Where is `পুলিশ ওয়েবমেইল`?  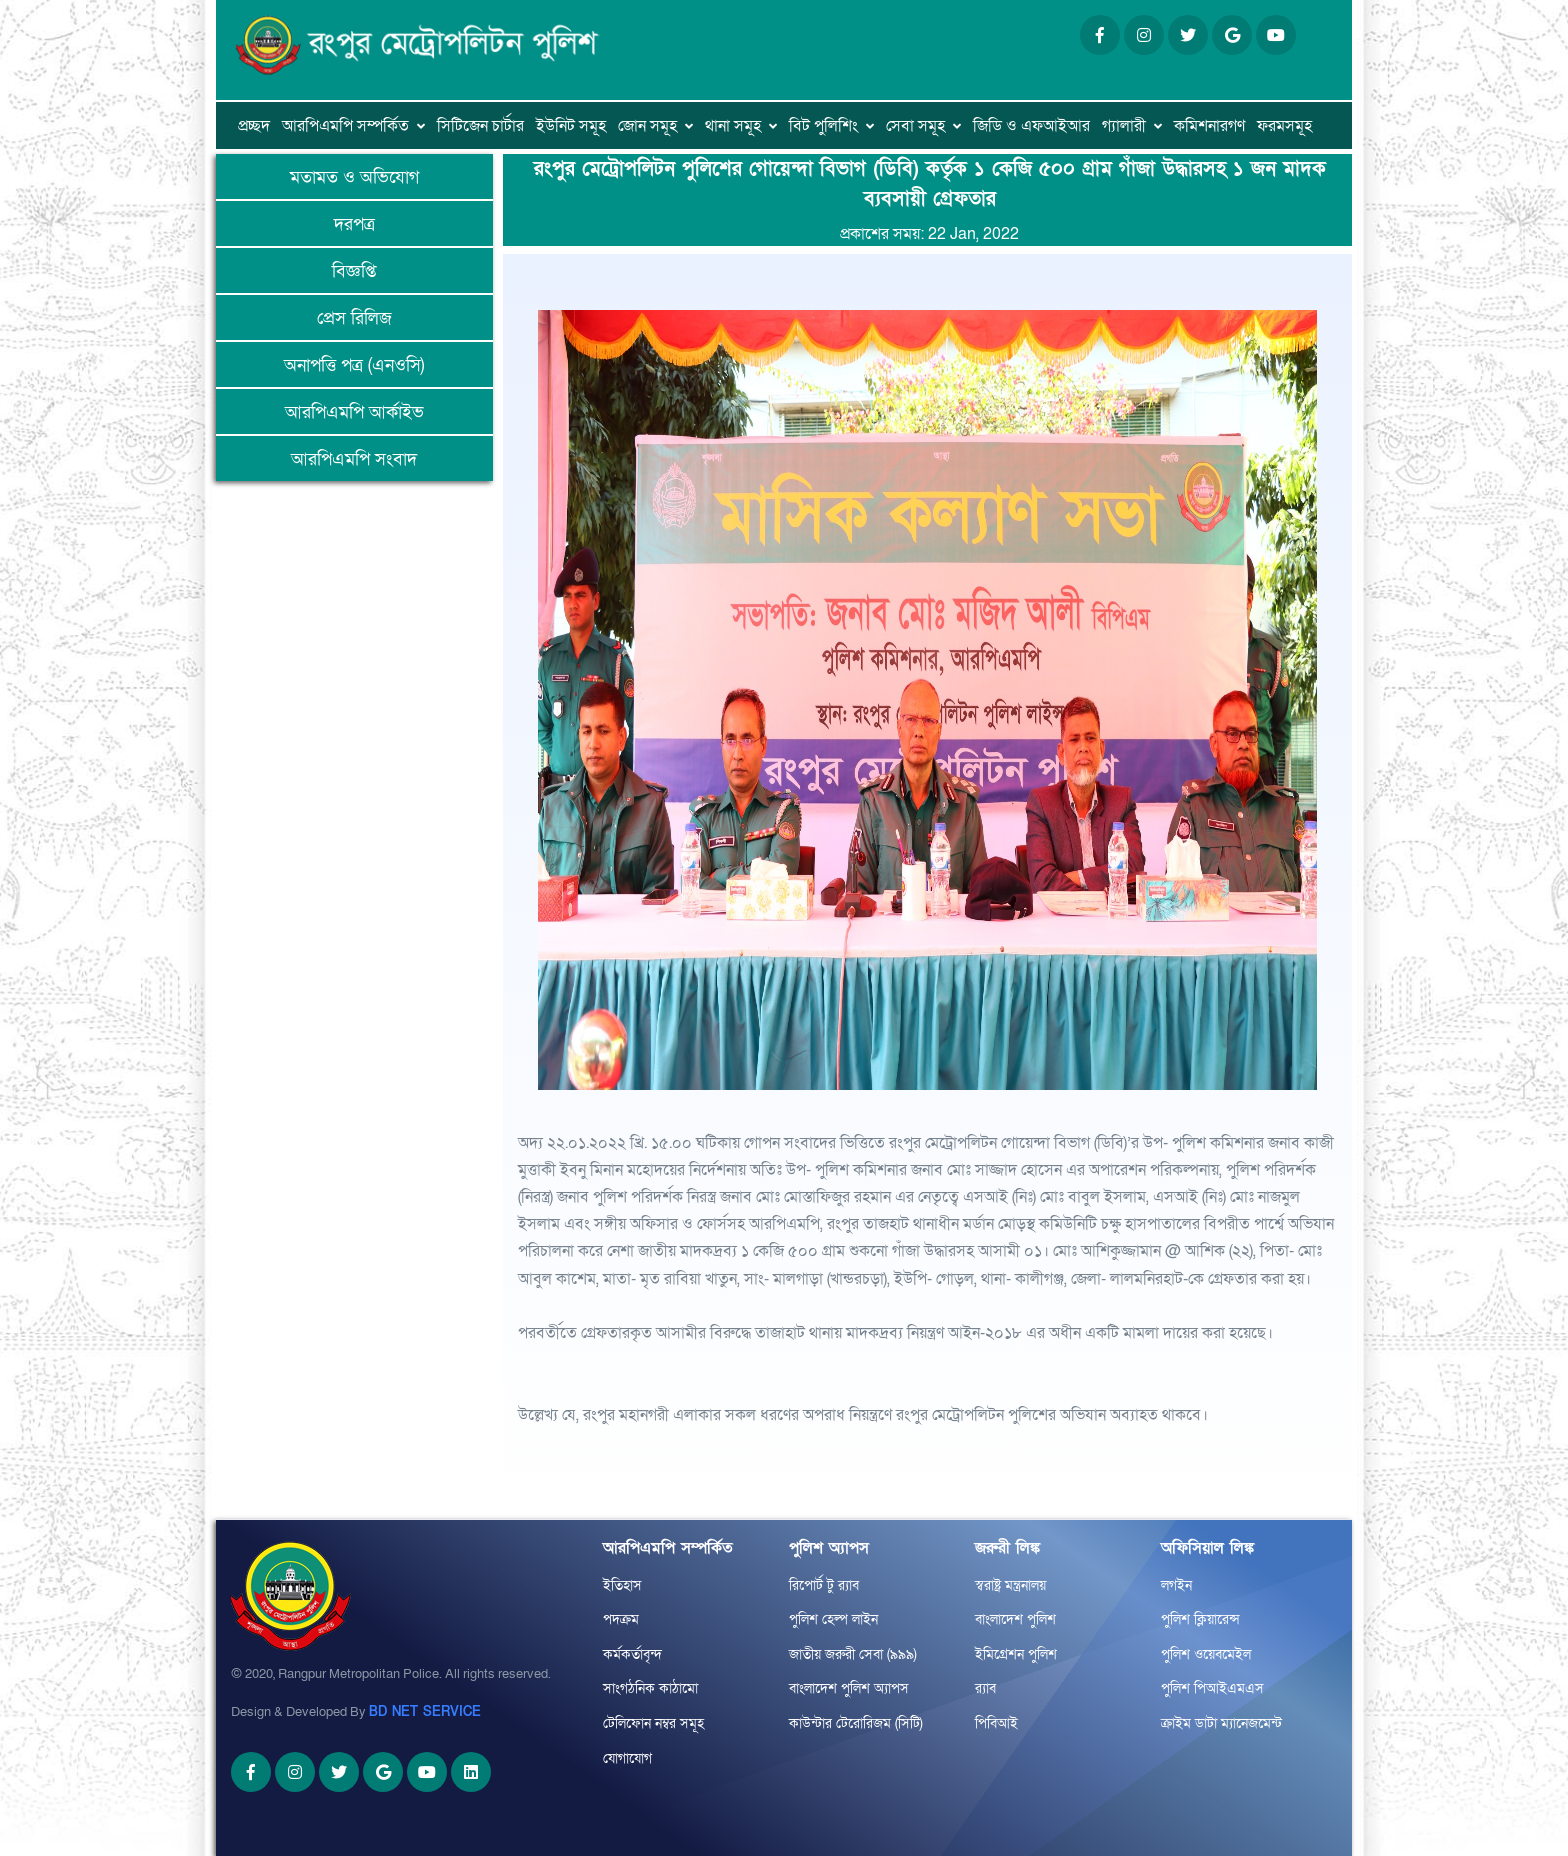
পুলিশ ওয়েবমেইল is located at coordinates (1206, 1654).